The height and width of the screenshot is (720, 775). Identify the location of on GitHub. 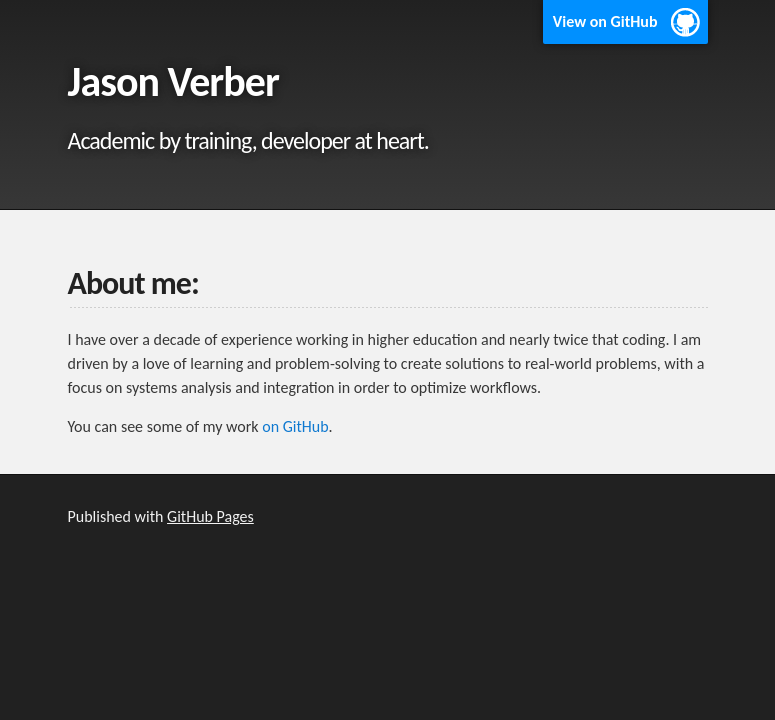
(295, 426).